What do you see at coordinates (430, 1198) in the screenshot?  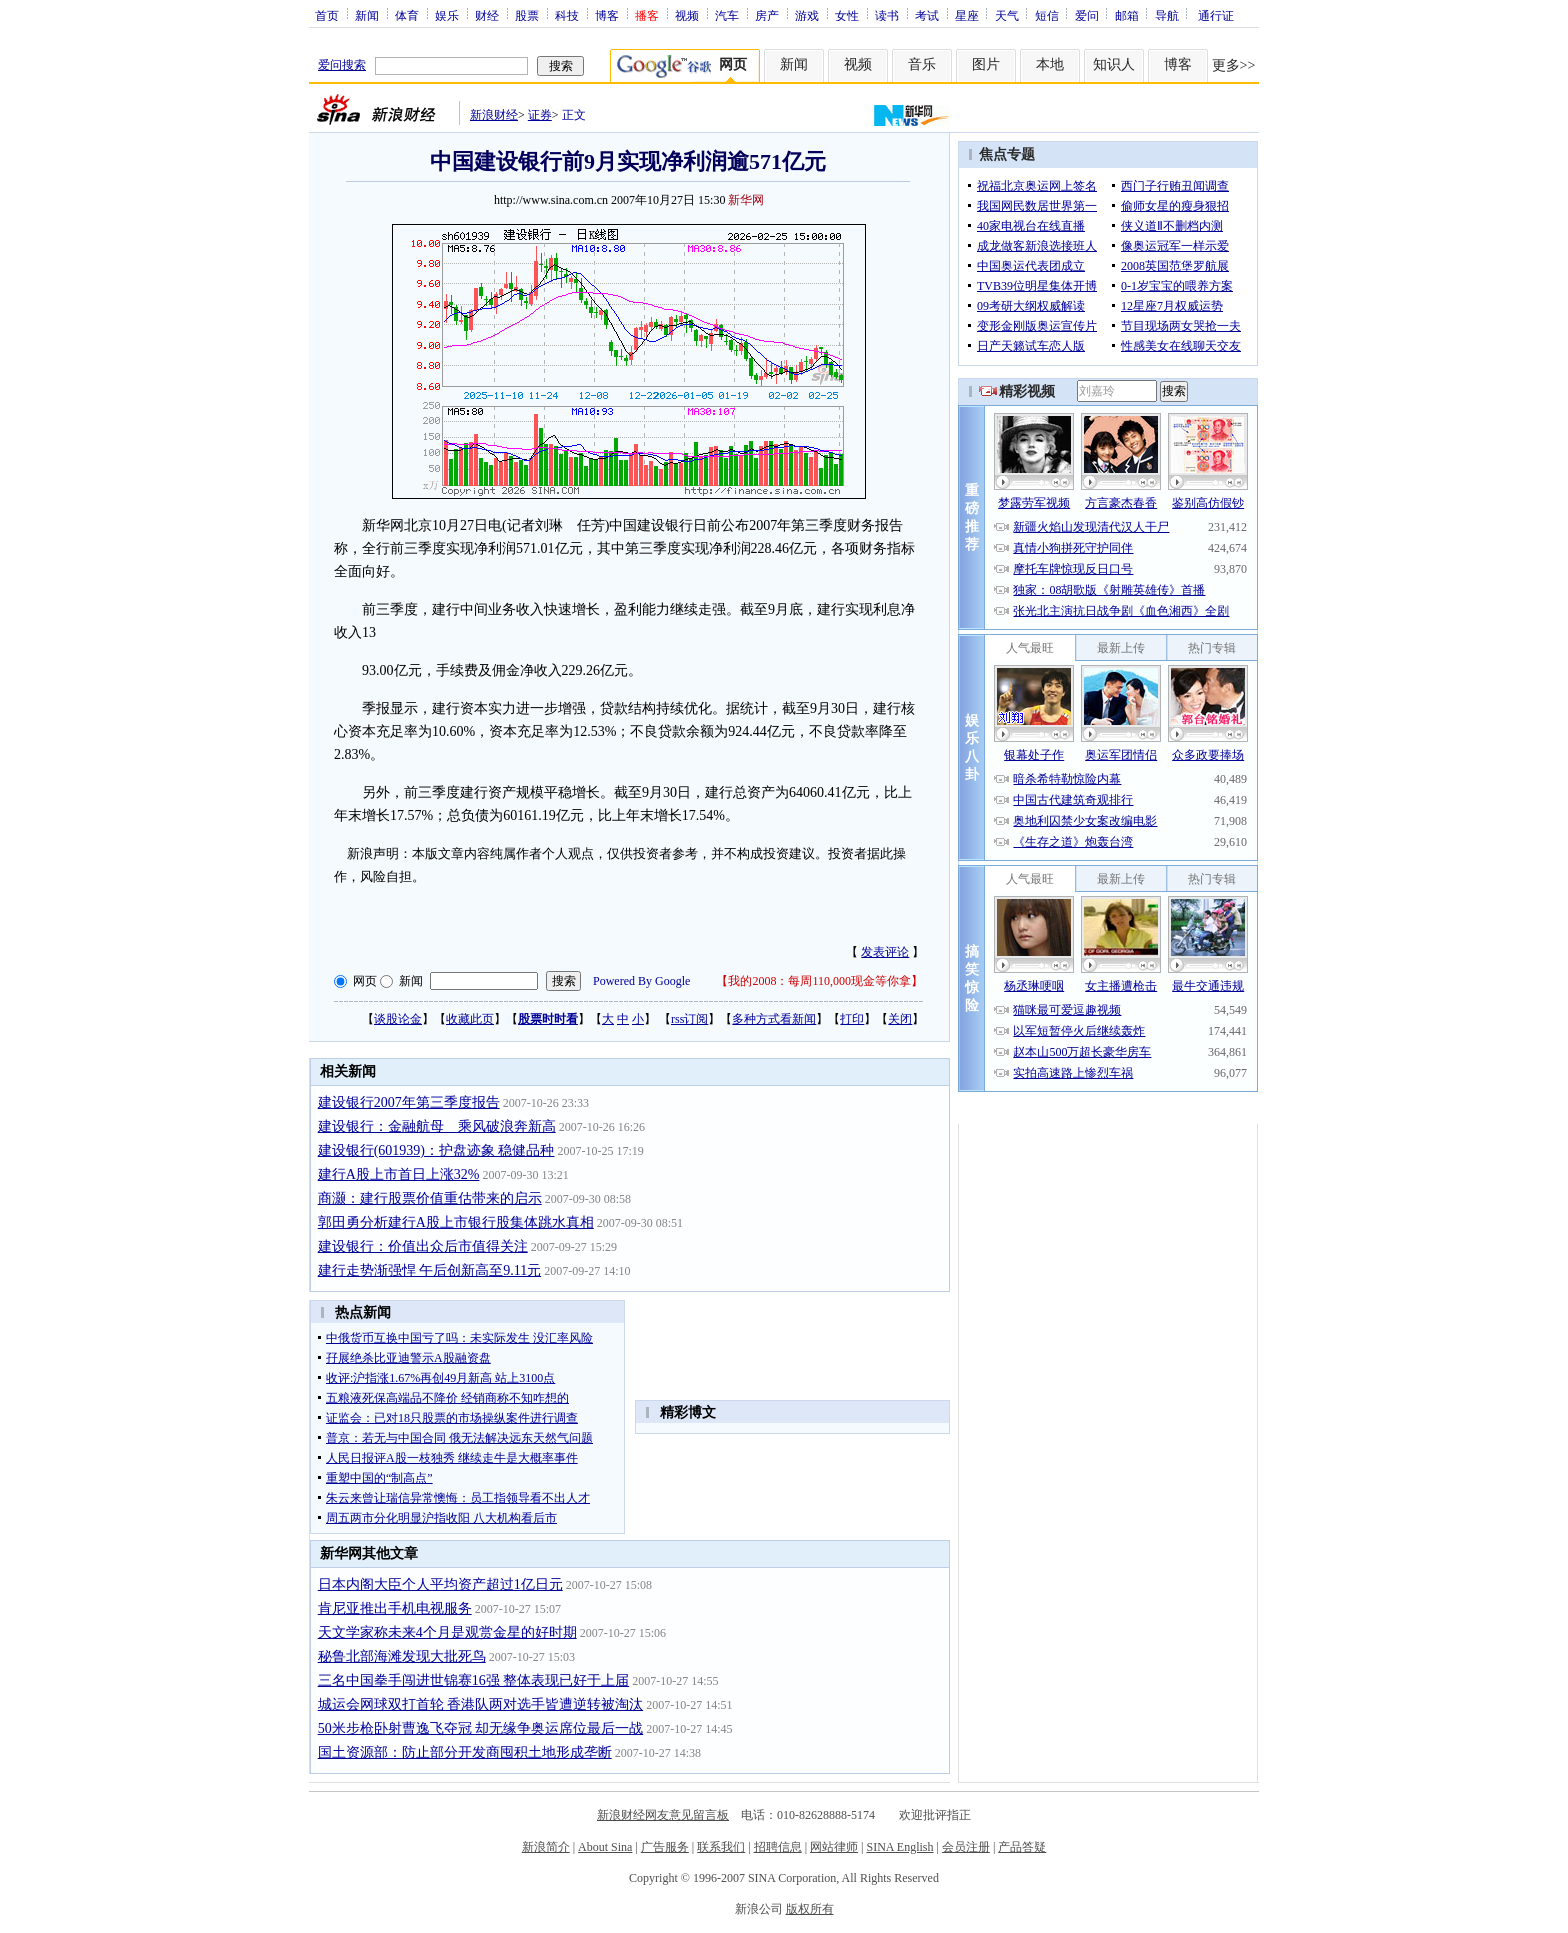 I see `商灏：建行股票价值重估带来的启示` at bounding box center [430, 1198].